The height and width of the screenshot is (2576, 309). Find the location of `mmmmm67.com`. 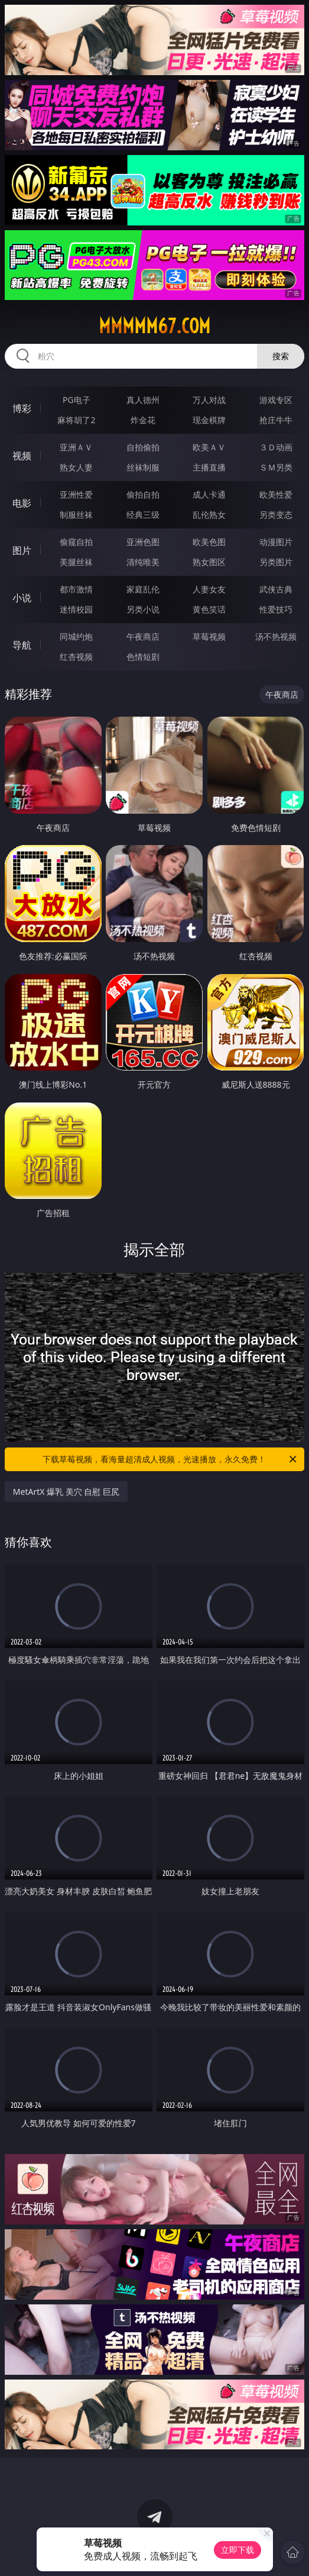

mmmmm67.com is located at coordinates (154, 326).